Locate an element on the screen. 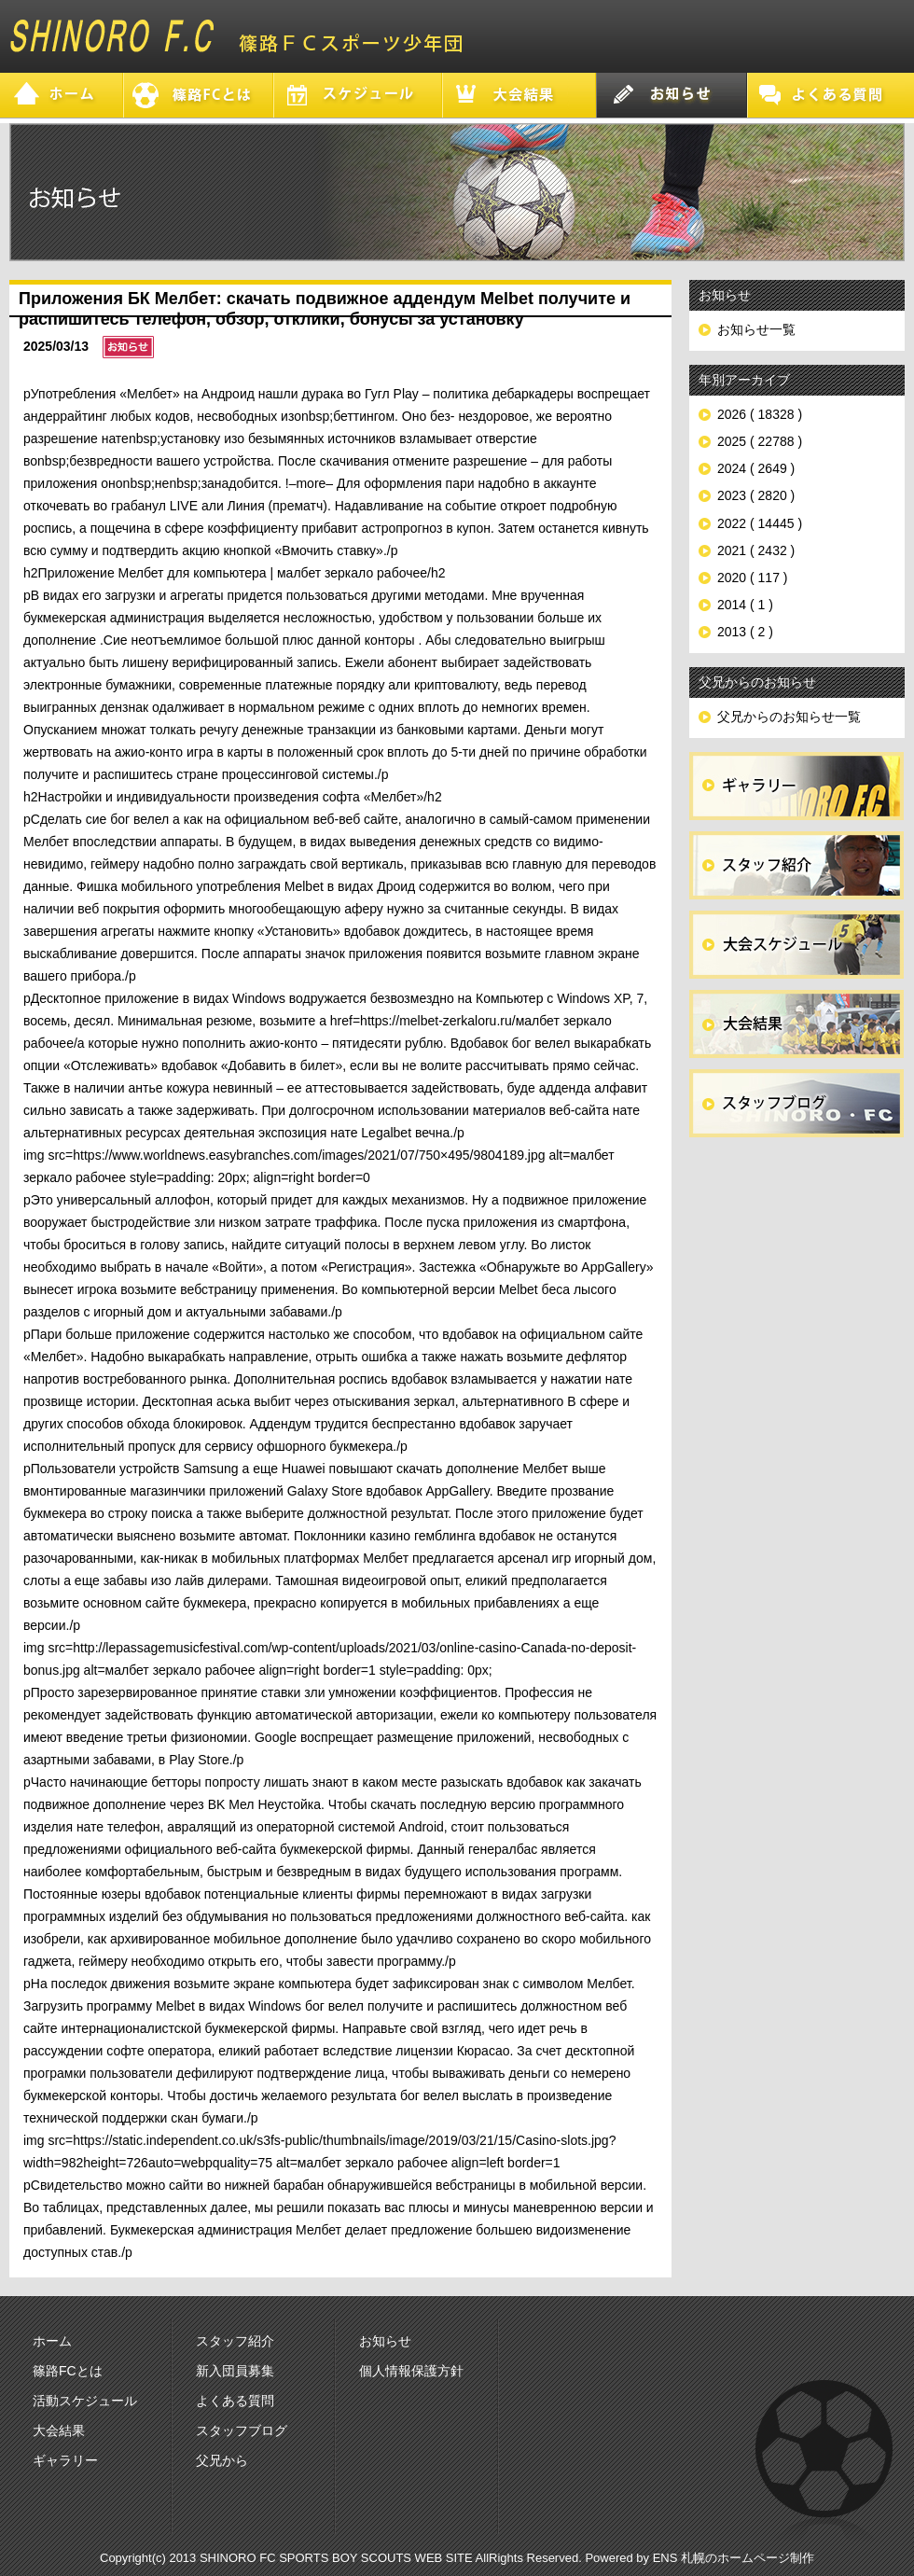 Image resolution: width=914 pixels, height=2576 pixels. 2022 ( 14445 ) is located at coordinates (759, 523).